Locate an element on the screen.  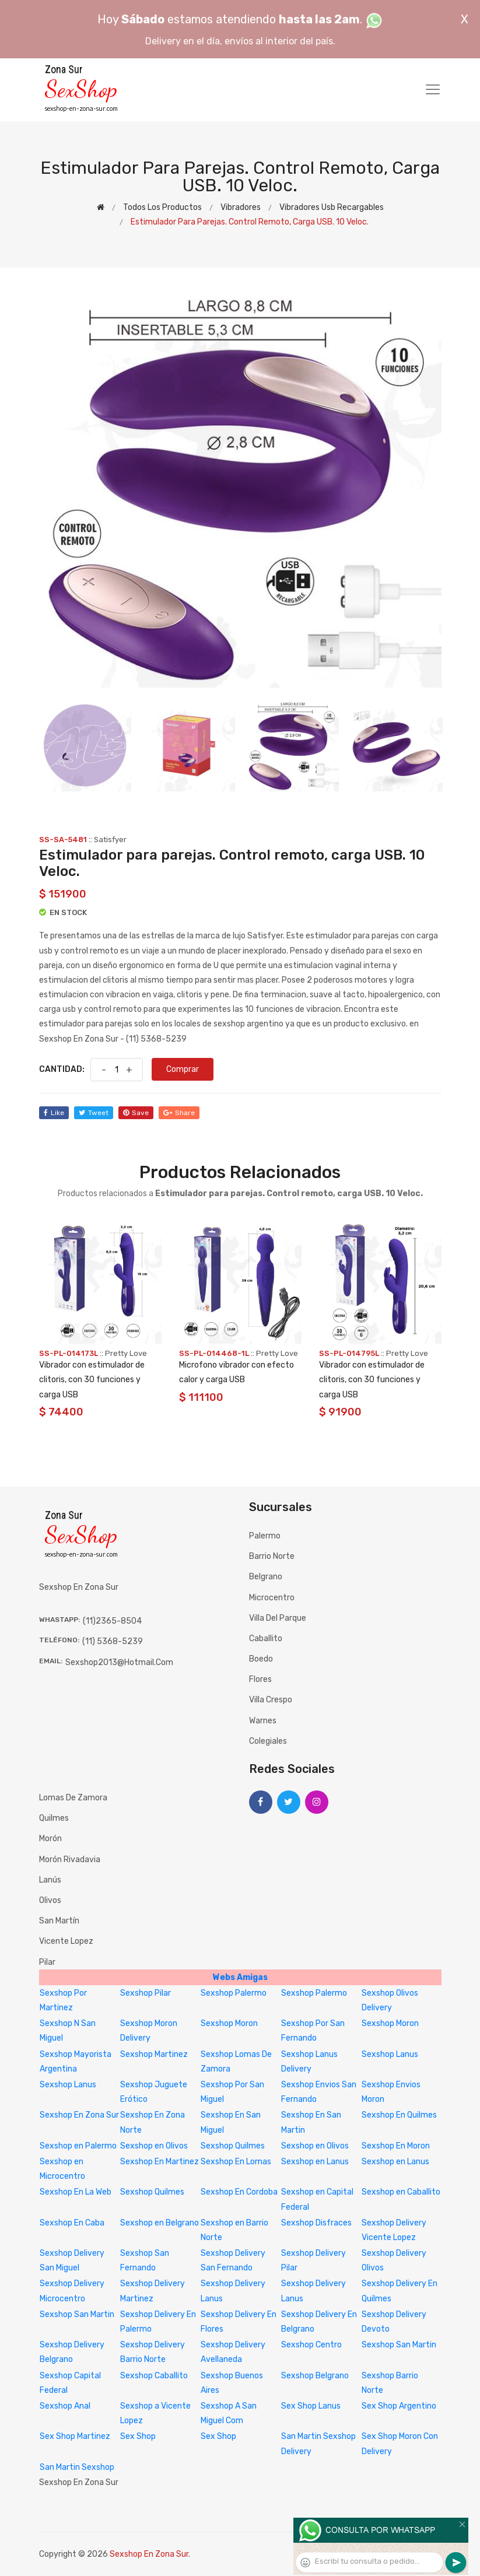
Microcentro is located at coordinates (272, 1598).